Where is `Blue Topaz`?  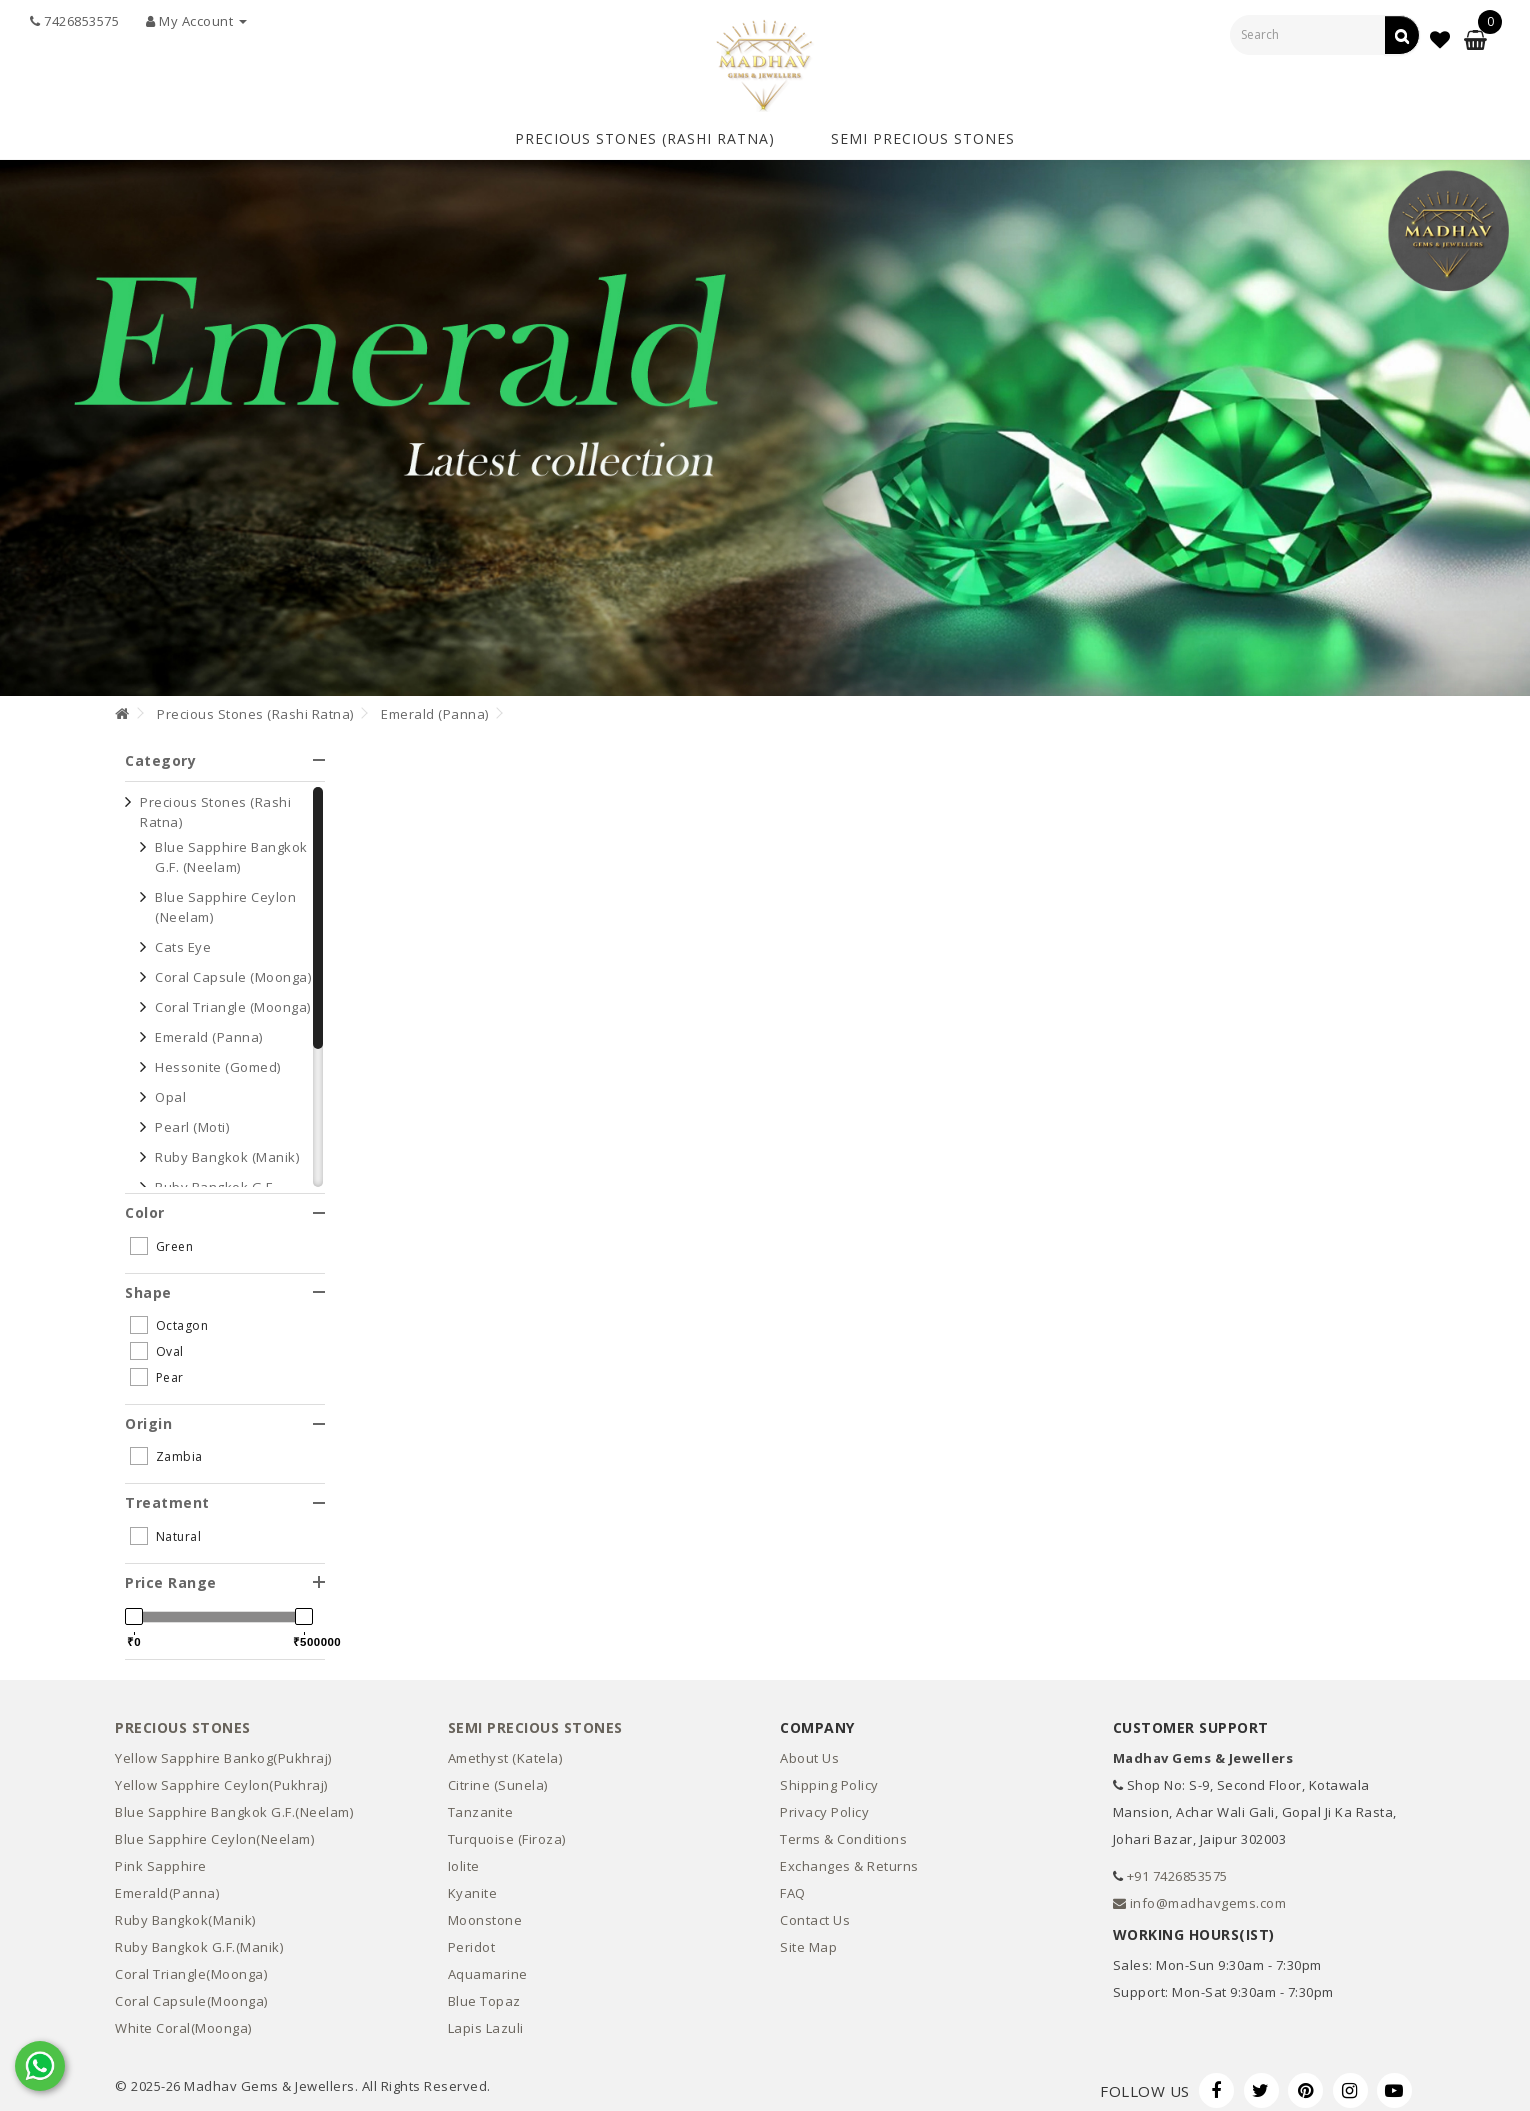 Blue Topaz is located at coordinates (484, 1992).